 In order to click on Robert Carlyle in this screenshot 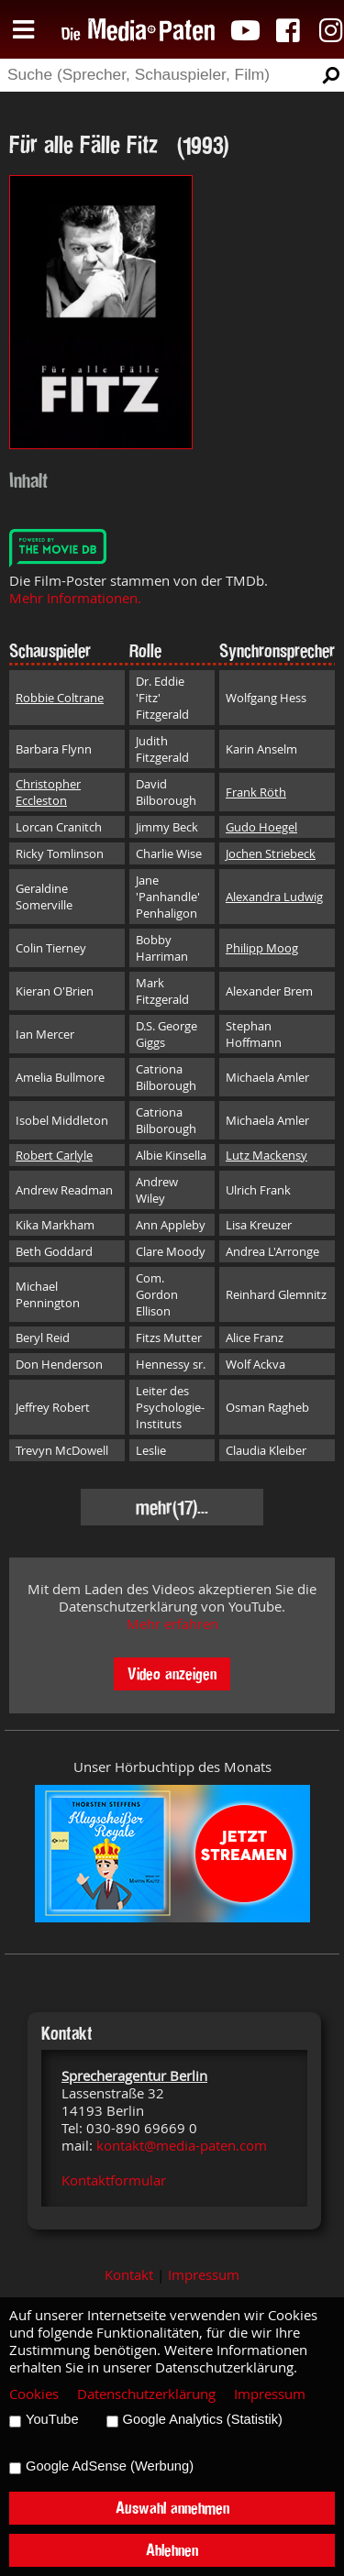, I will do `click(54, 1155)`.